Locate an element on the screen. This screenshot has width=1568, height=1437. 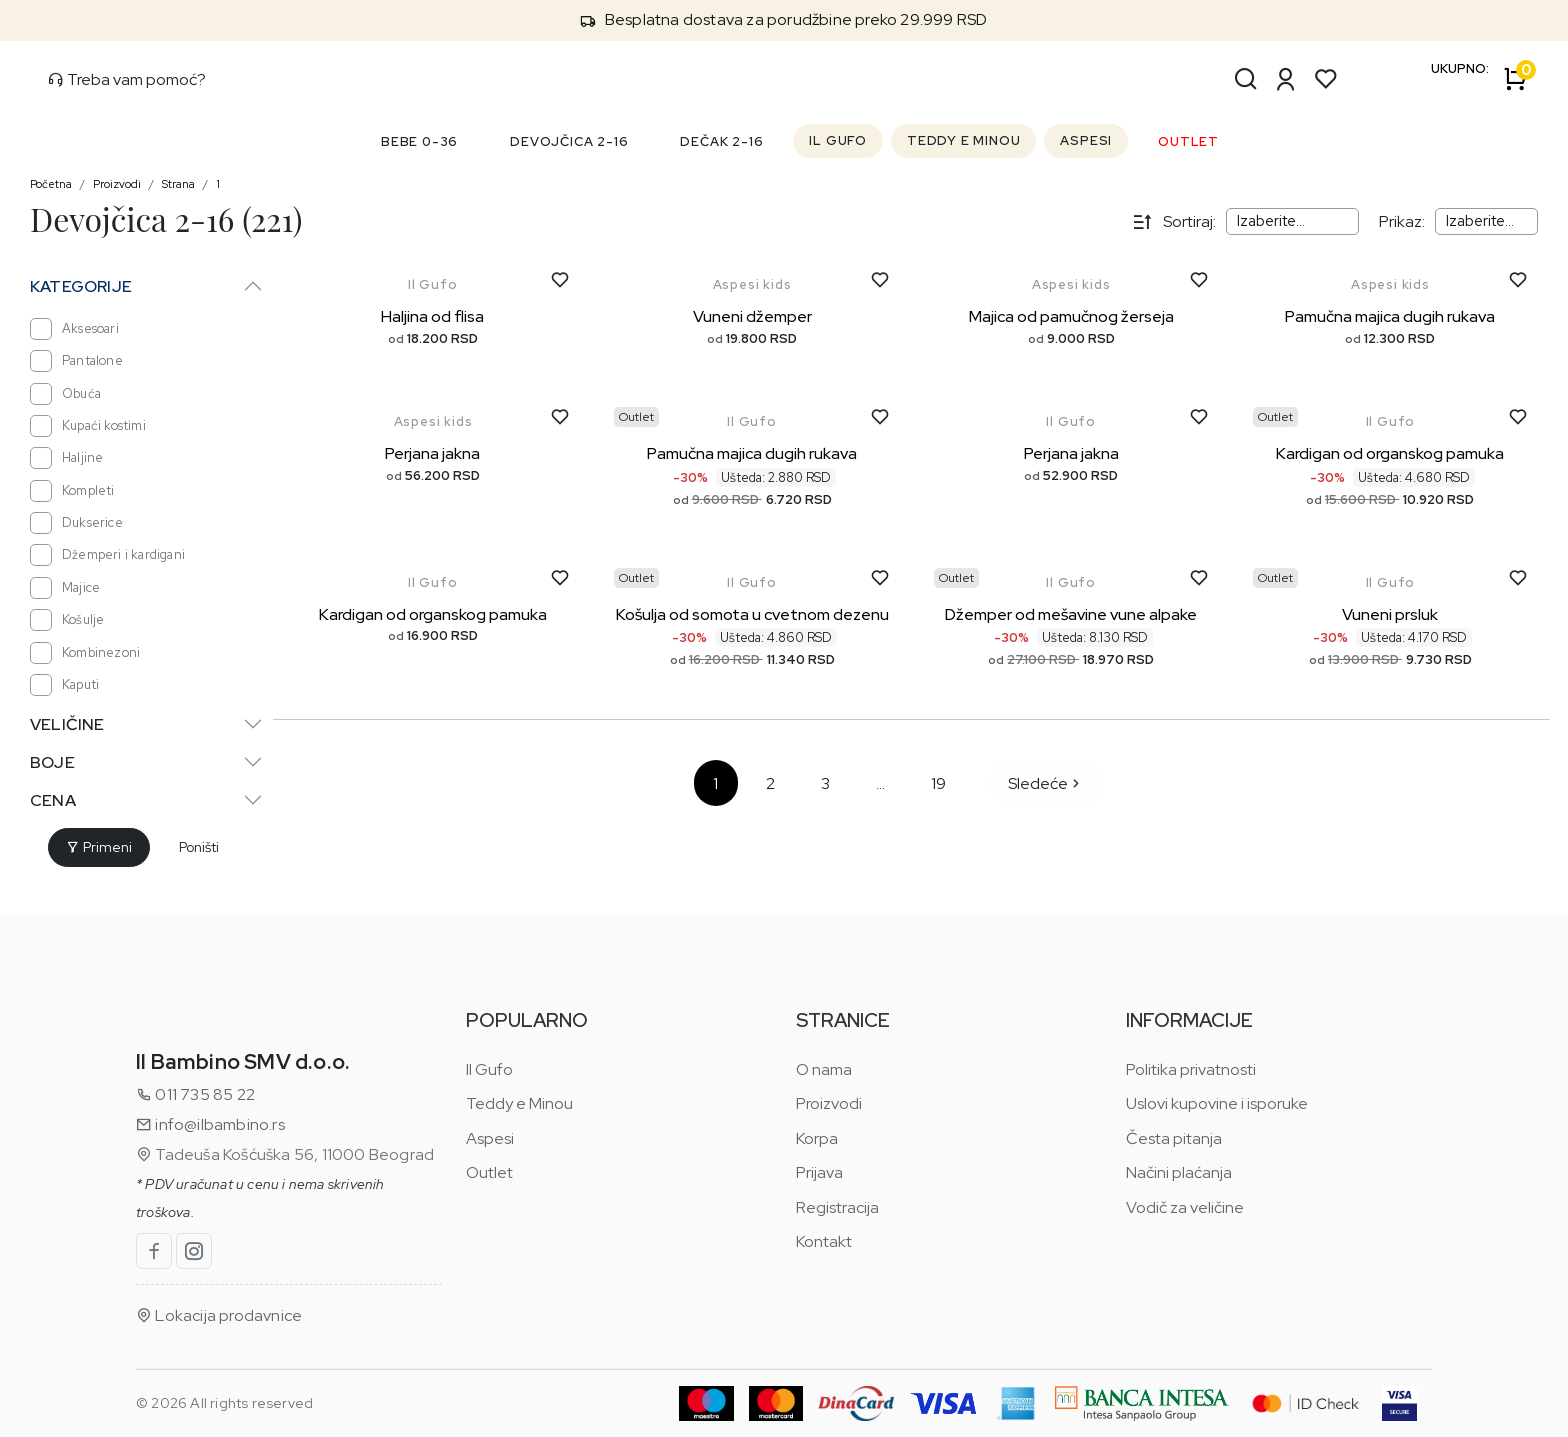
TEDDY E MINOU is located at coordinates (963, 140).